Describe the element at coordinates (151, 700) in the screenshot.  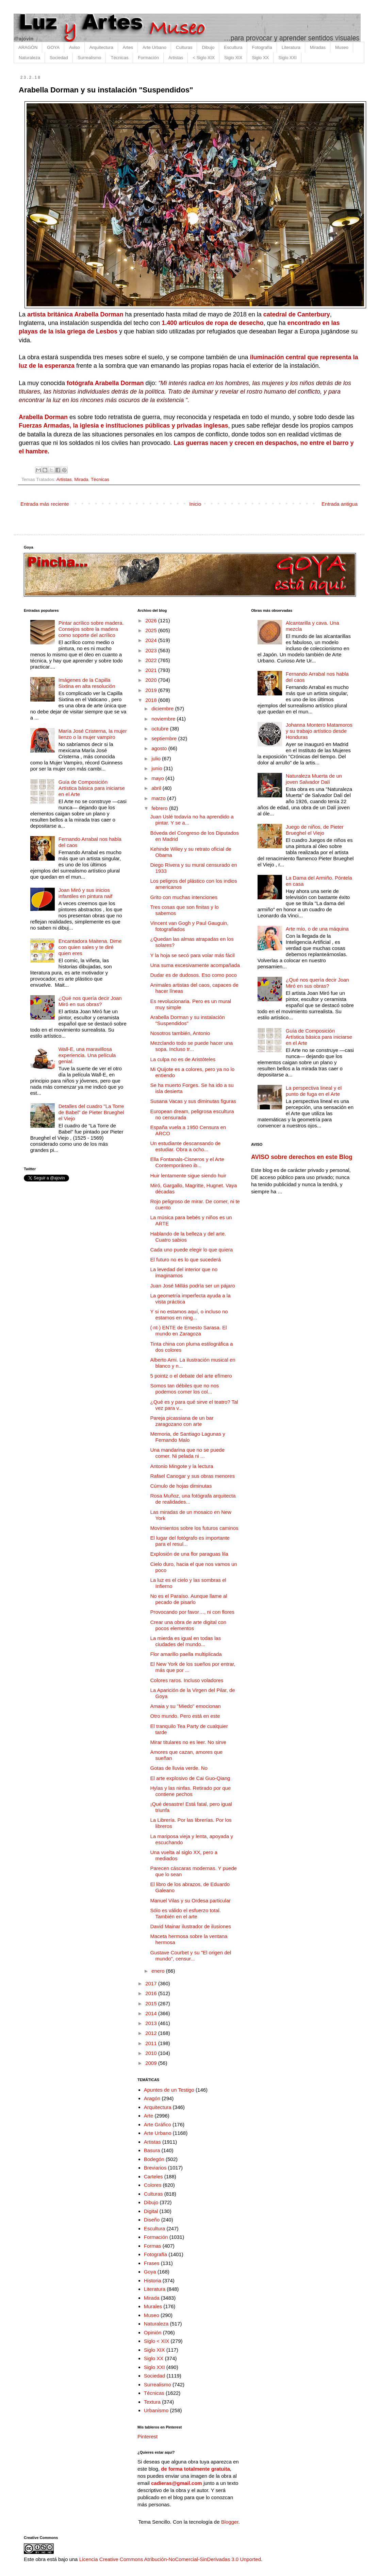
I see `2018` at that location.